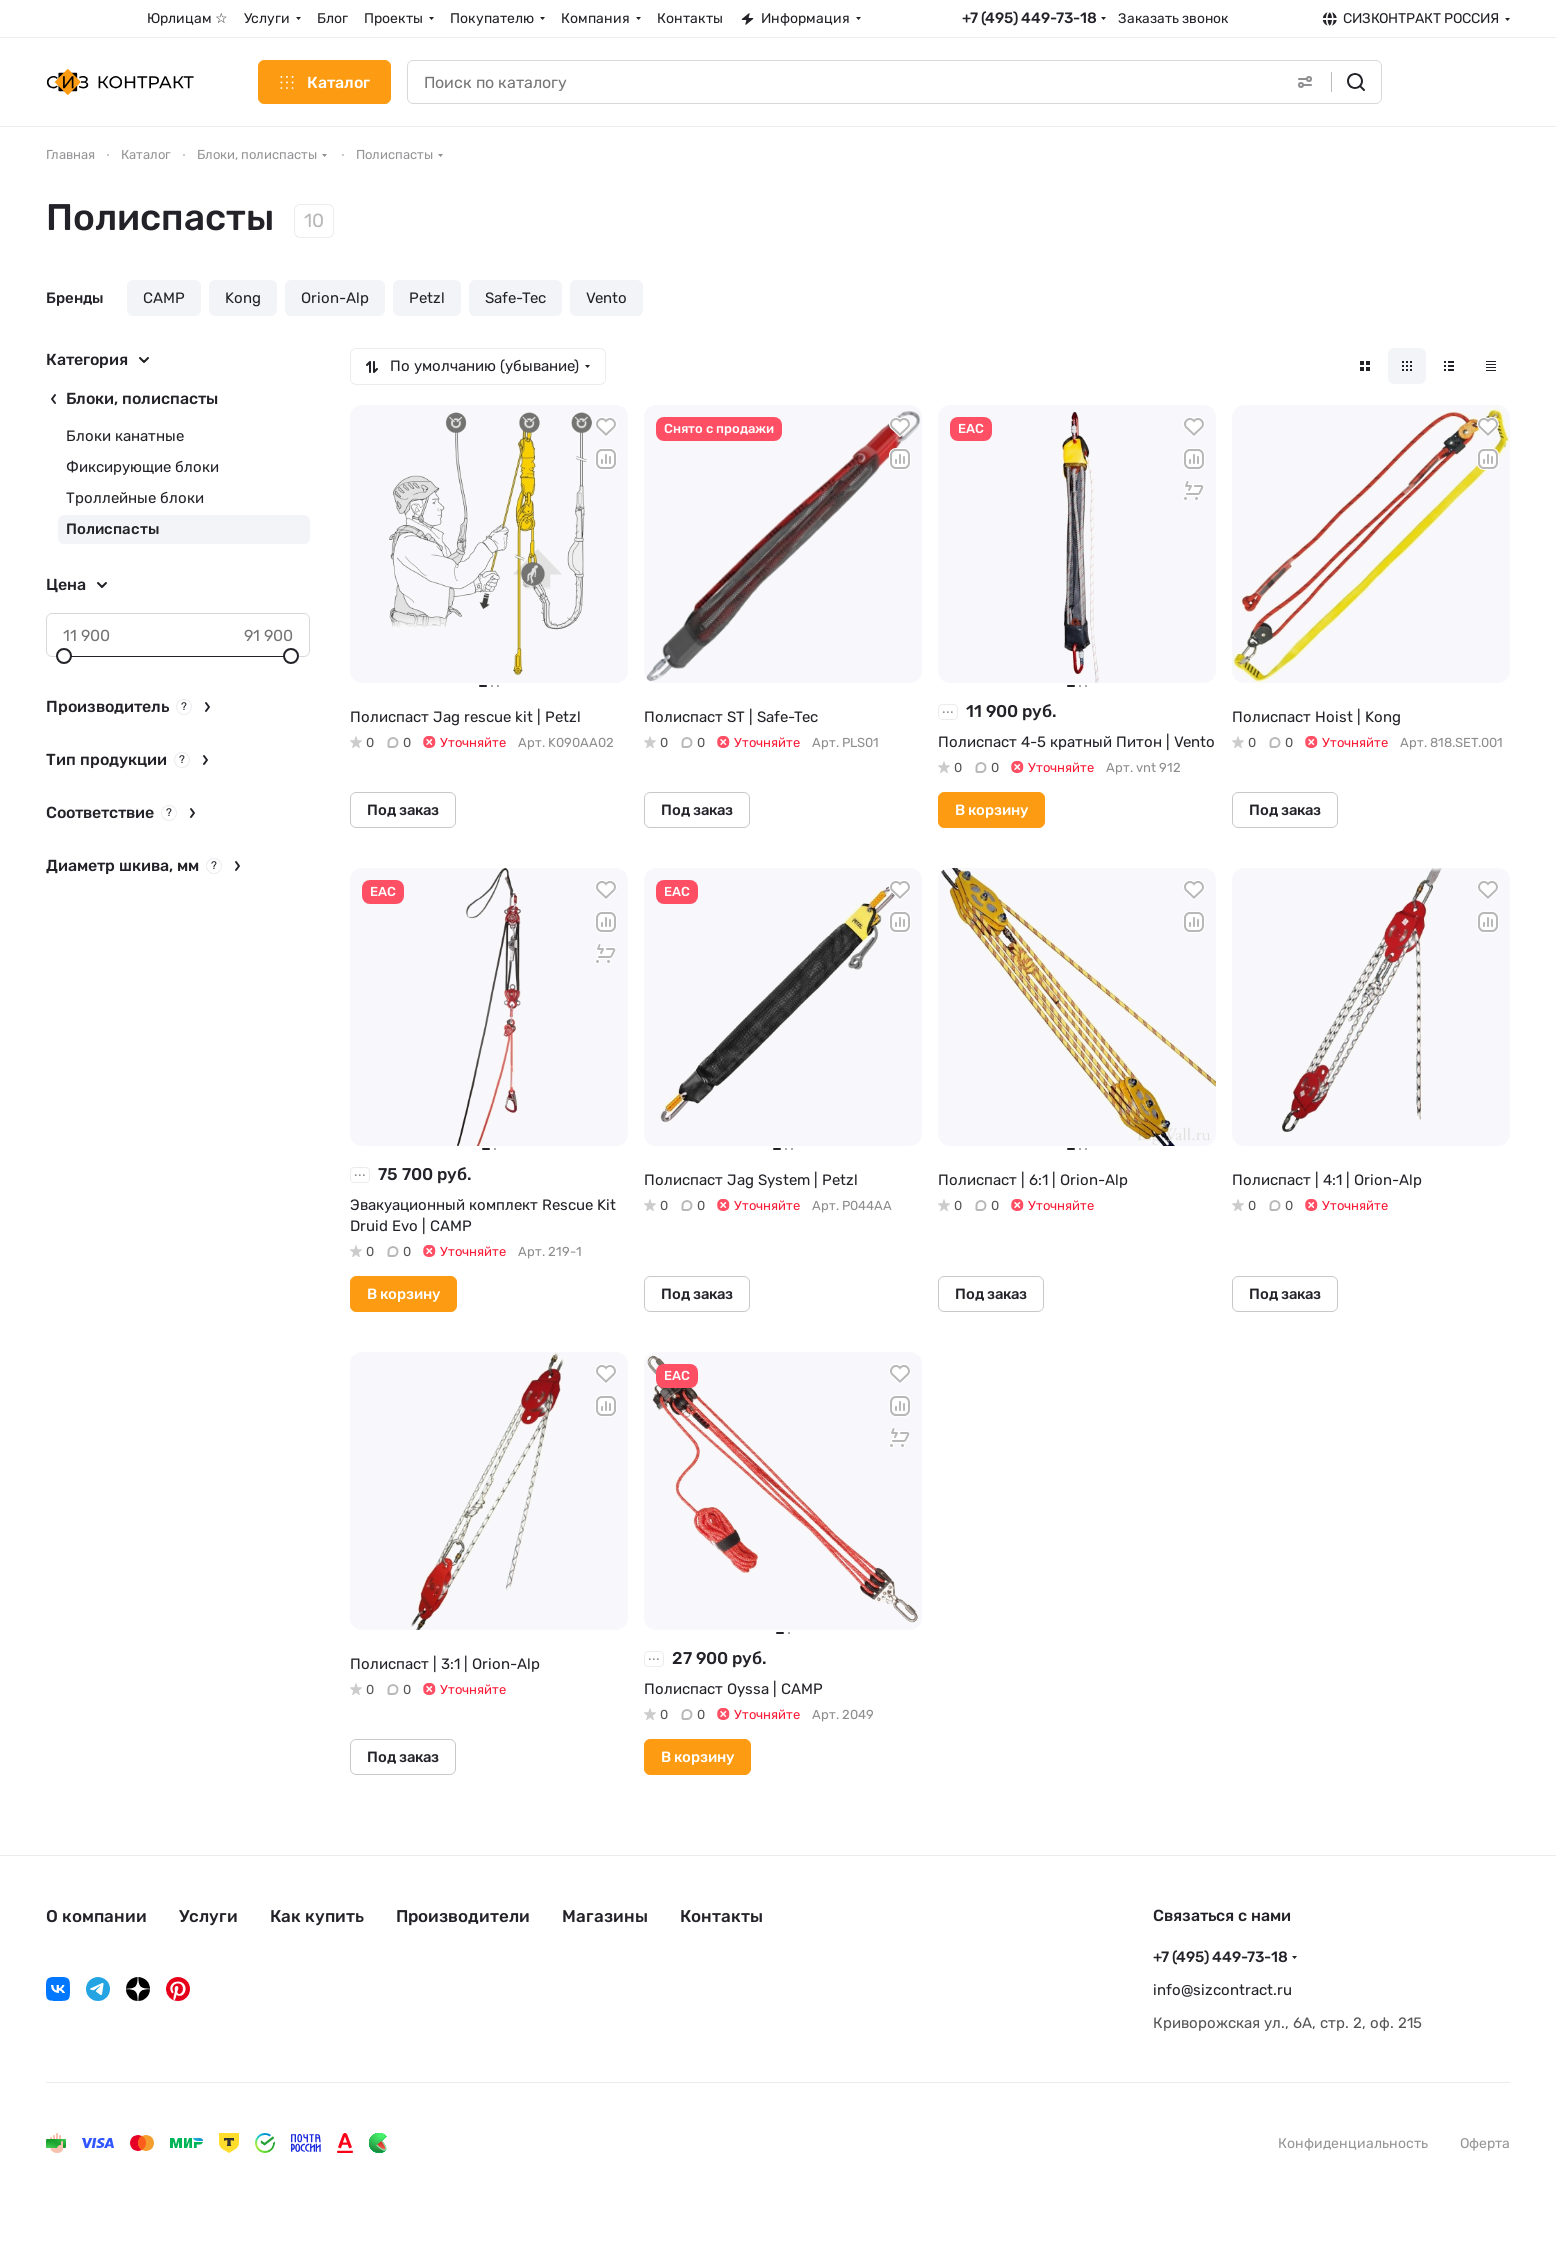 The width and height of the screenshot is (1562, 2251). What do you see at coordinates (463, 1916) in the screenshot?
I see `Производители` at bounding box center [463, 1916].